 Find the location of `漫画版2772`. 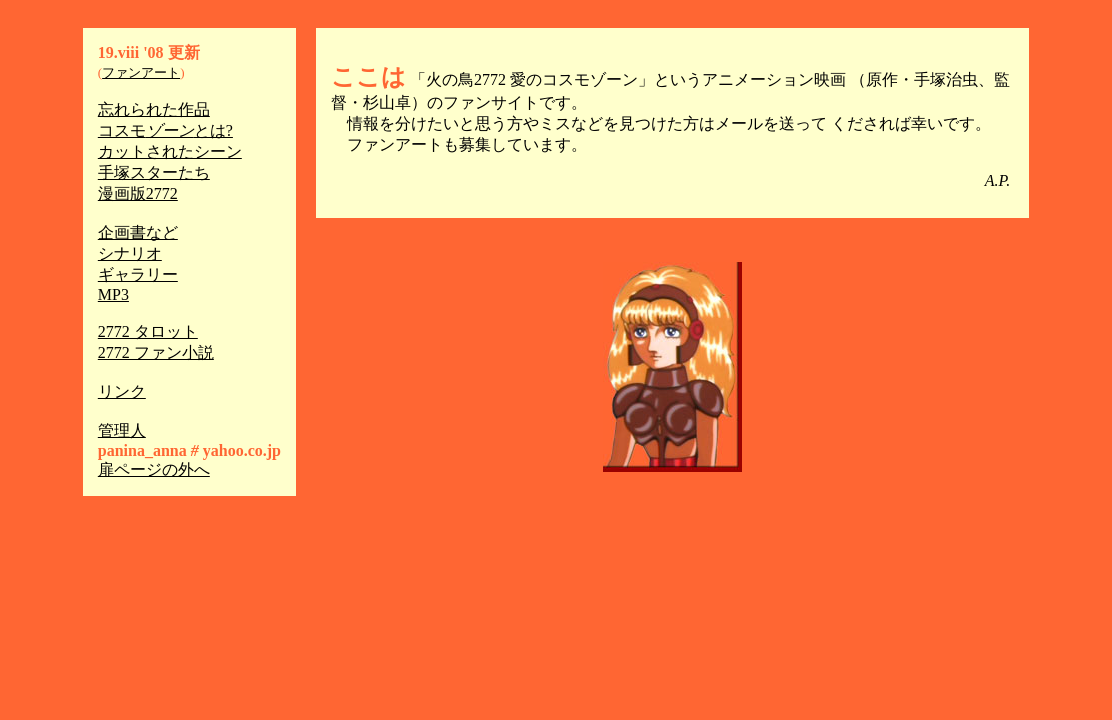

漫画版2772 is located at coordinates (138, 193).